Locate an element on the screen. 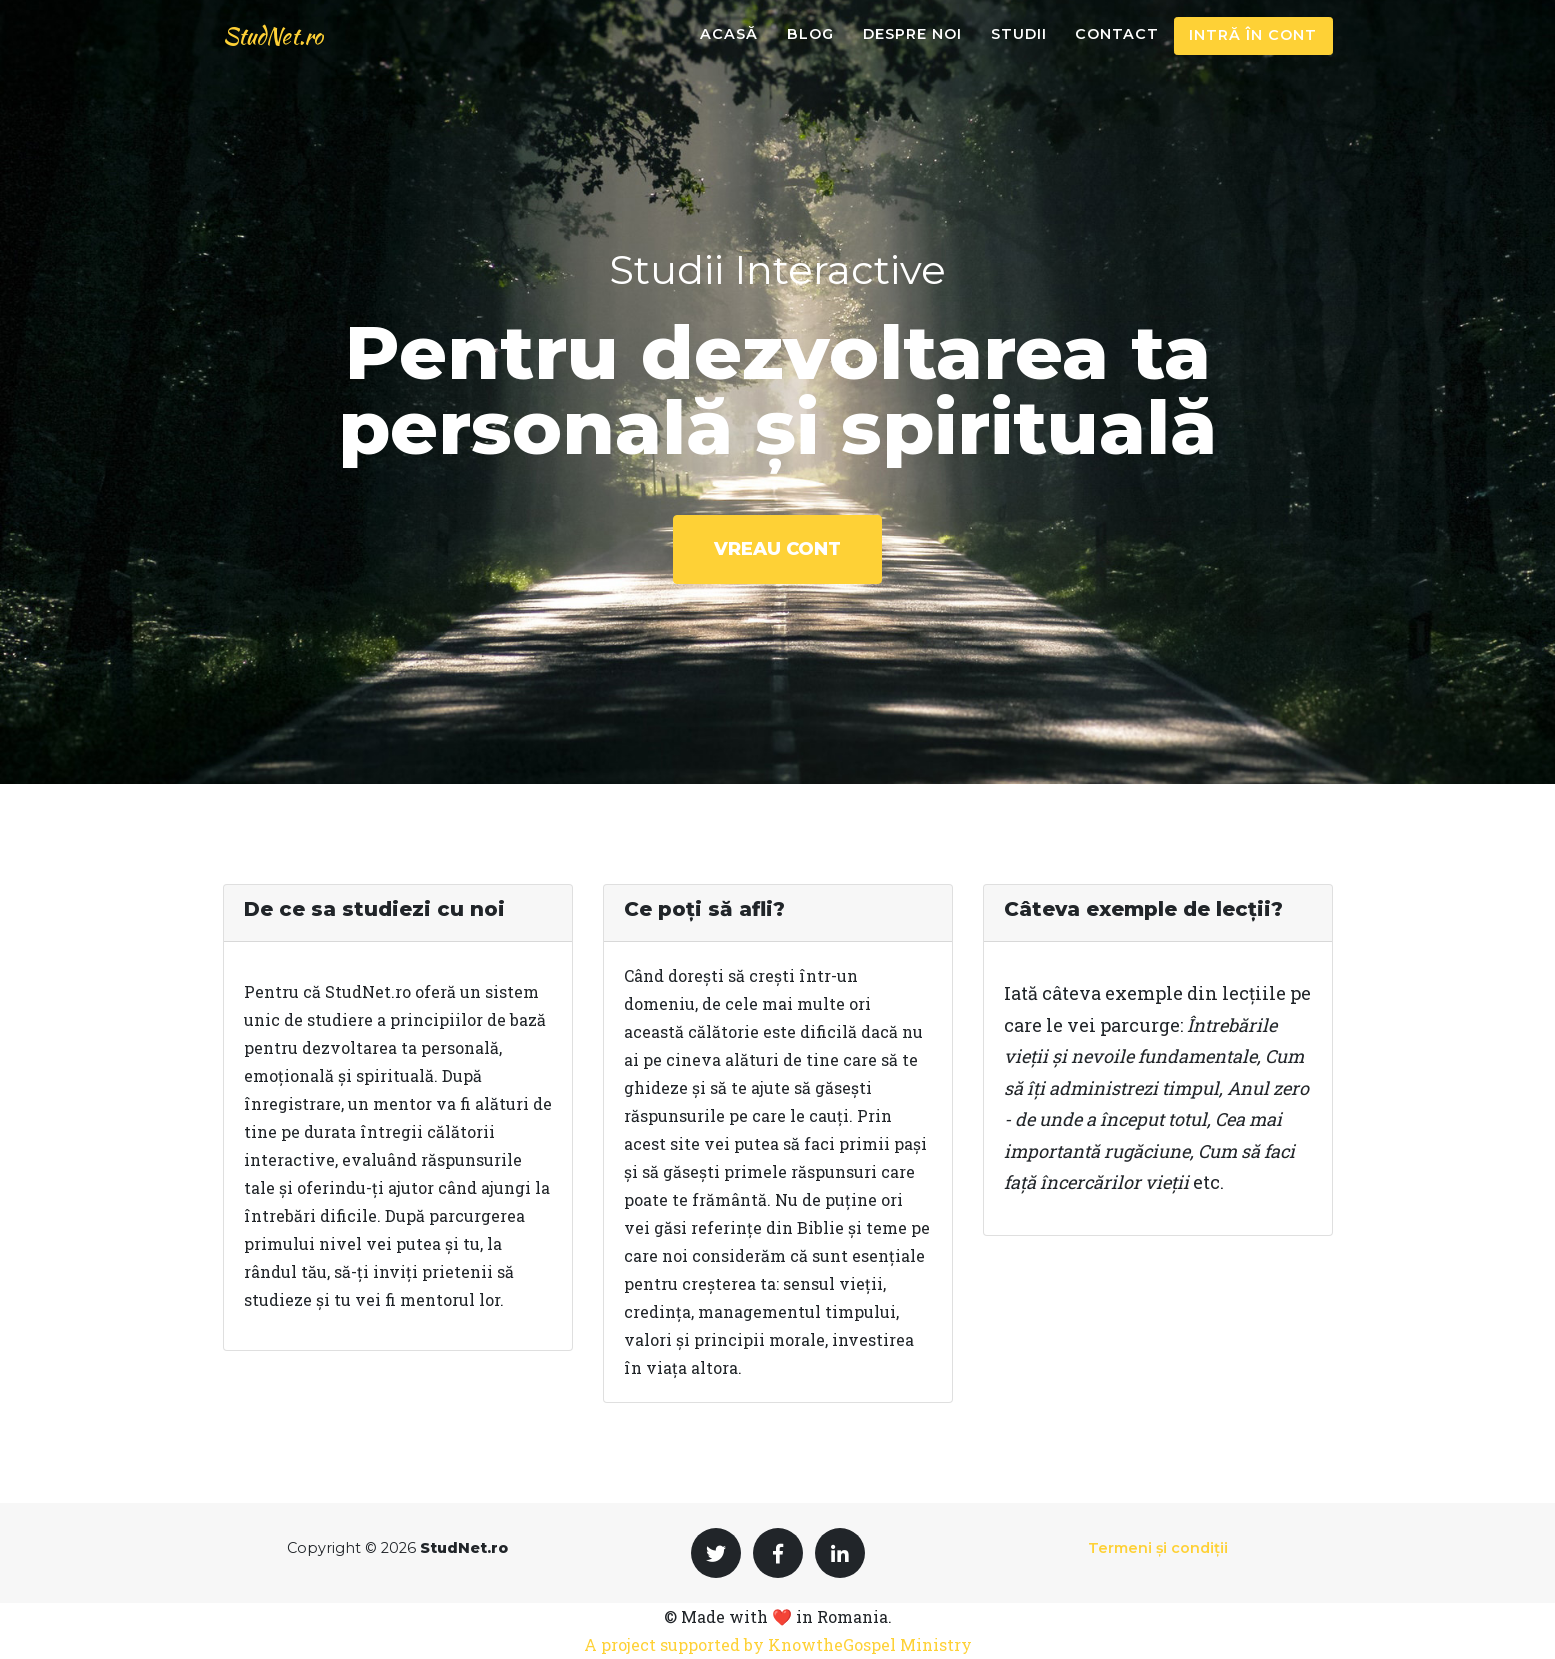 The height and width of the screenshot is (1659, 1555). Blog is located at coordinates (810, 49).